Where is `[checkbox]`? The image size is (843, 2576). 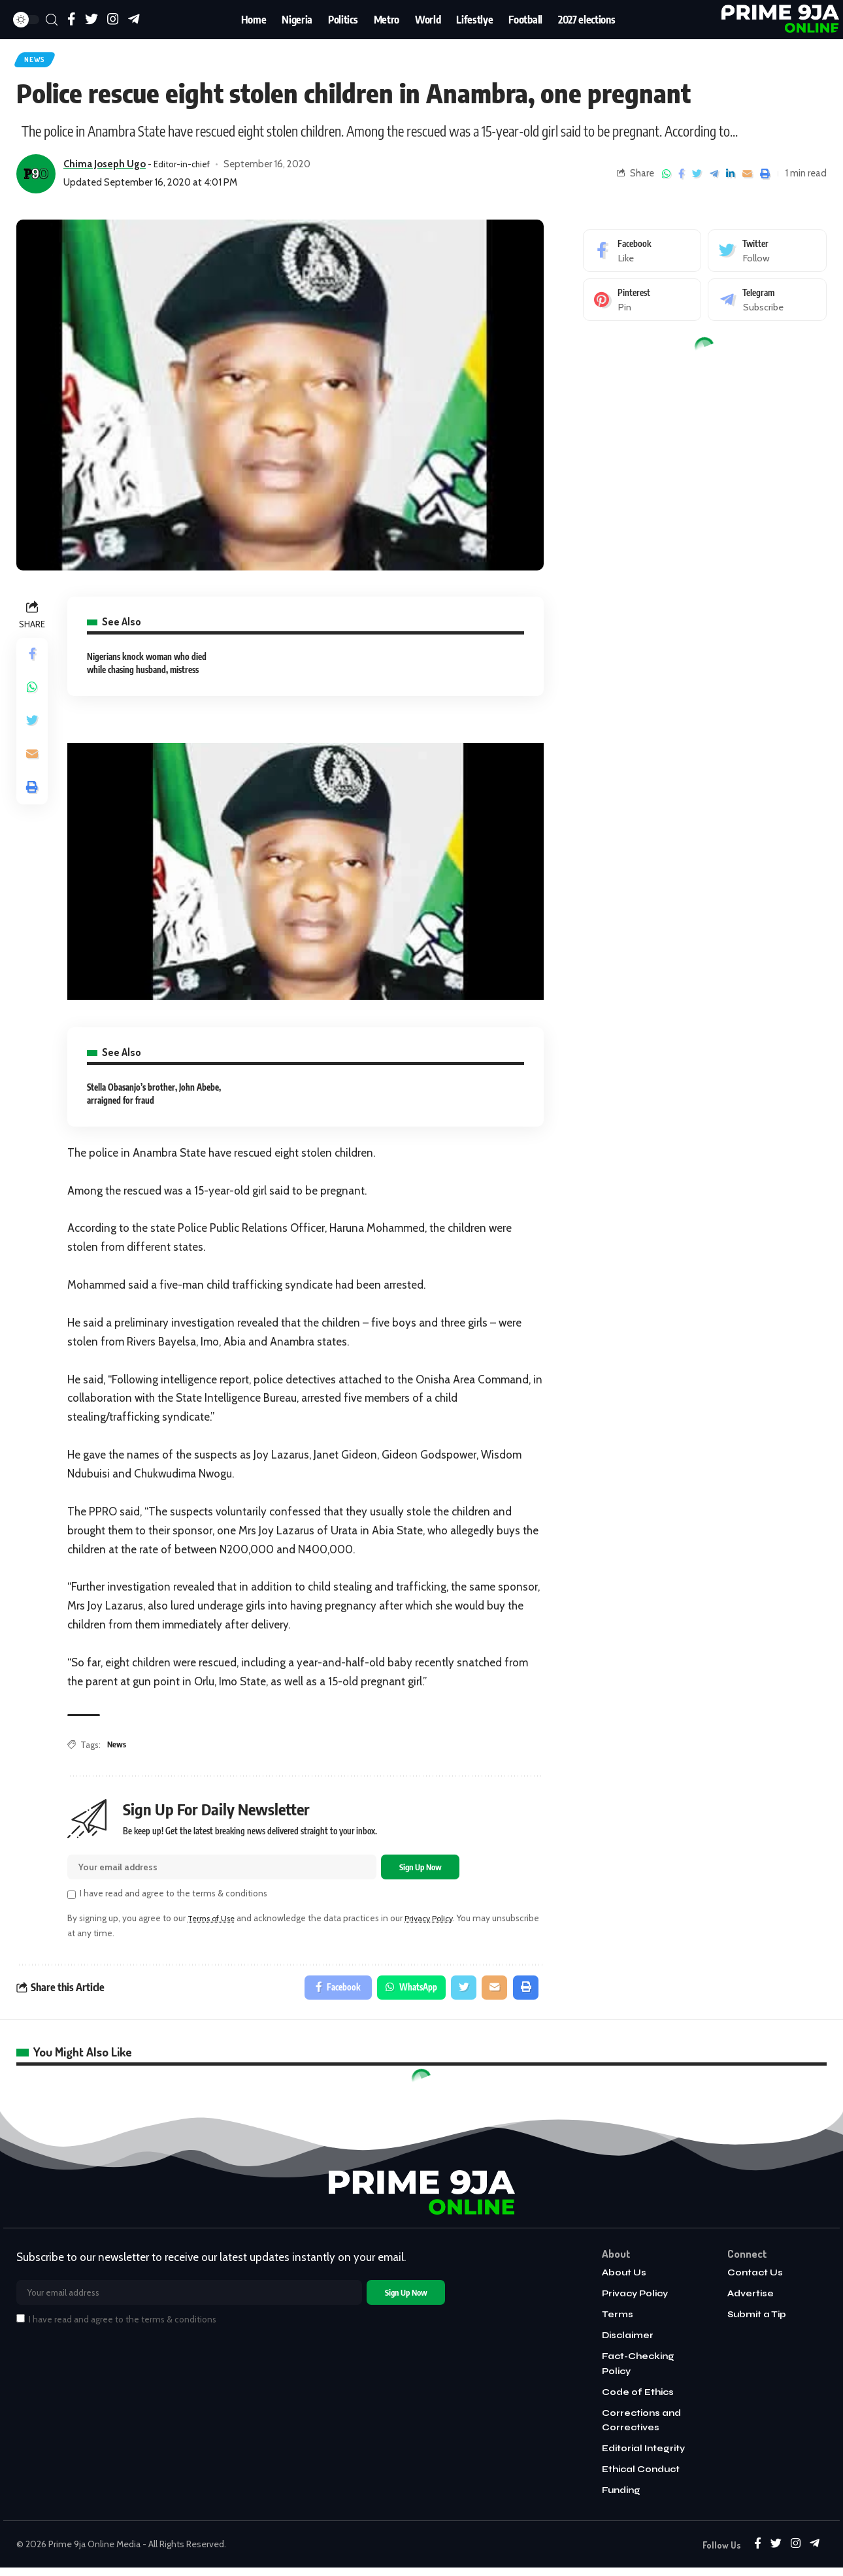 [checkbox] is located at coordinates (71, 1900).